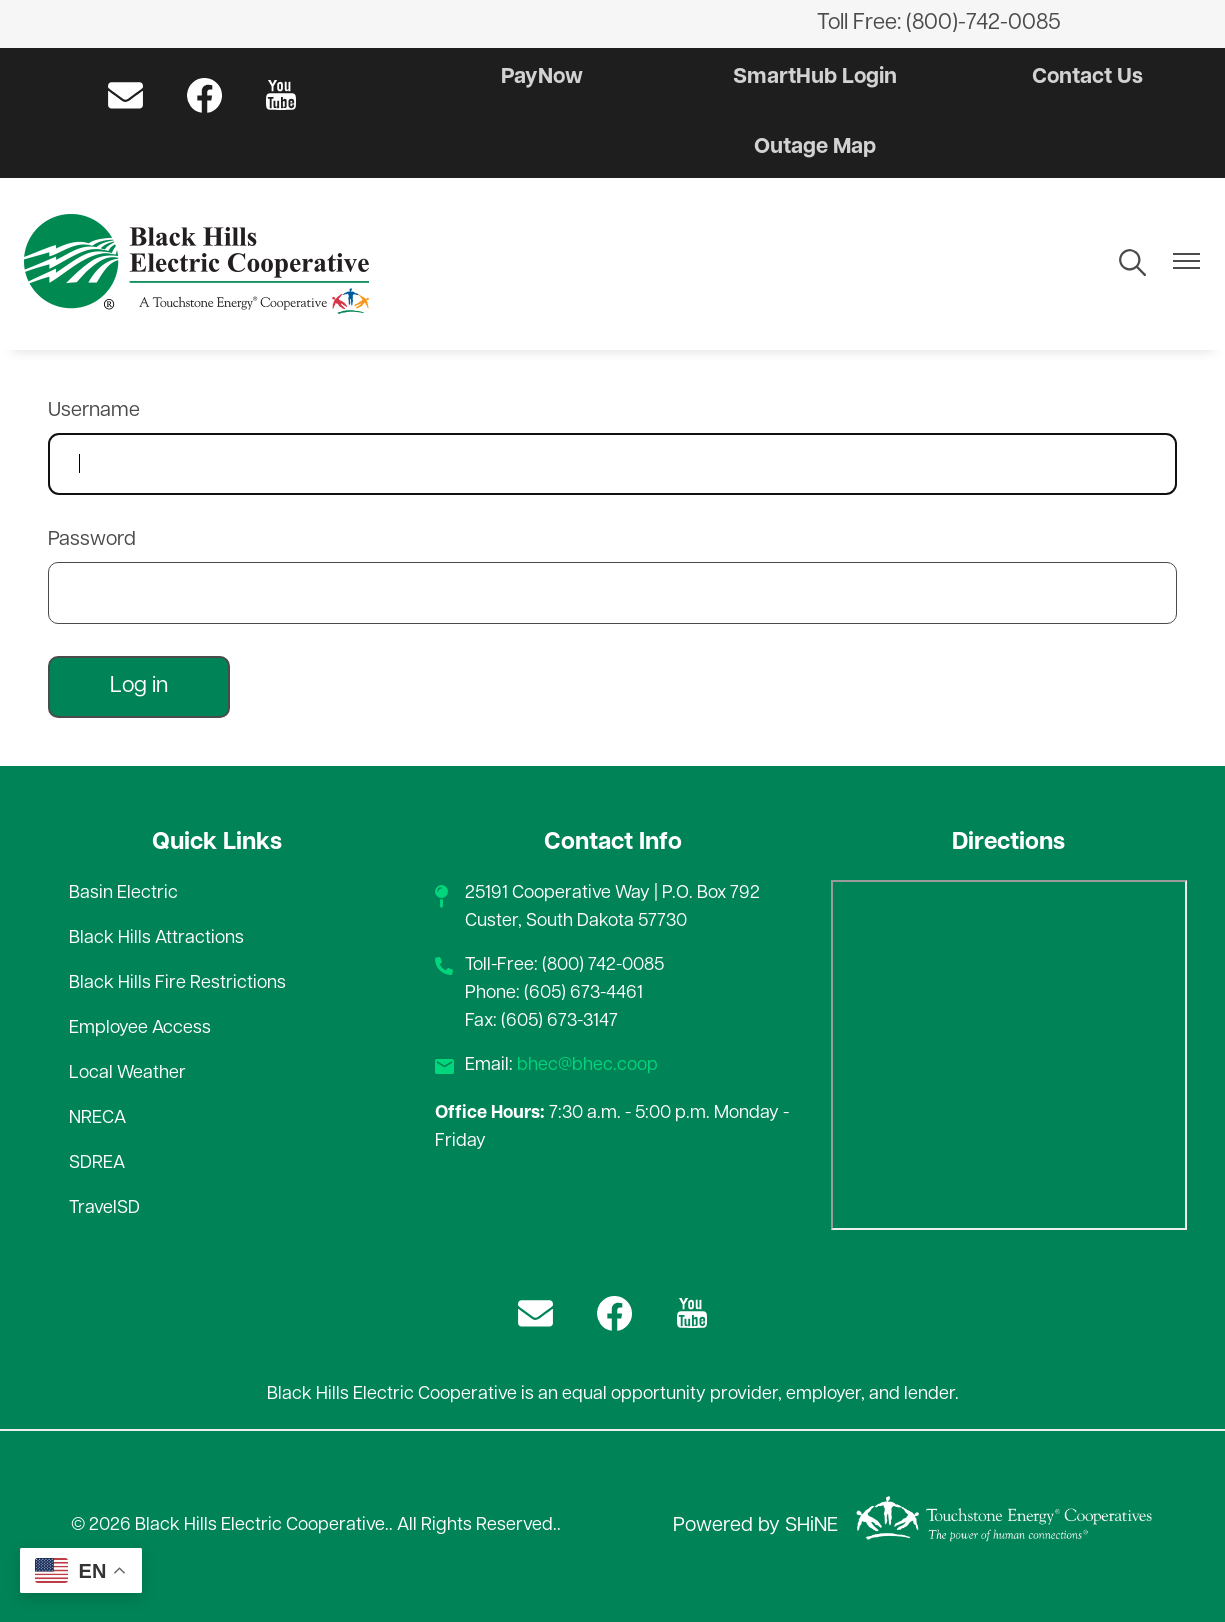 The image size is (1225, 1622). I want to click on Powered by SHiNE, so click(755, 1526).